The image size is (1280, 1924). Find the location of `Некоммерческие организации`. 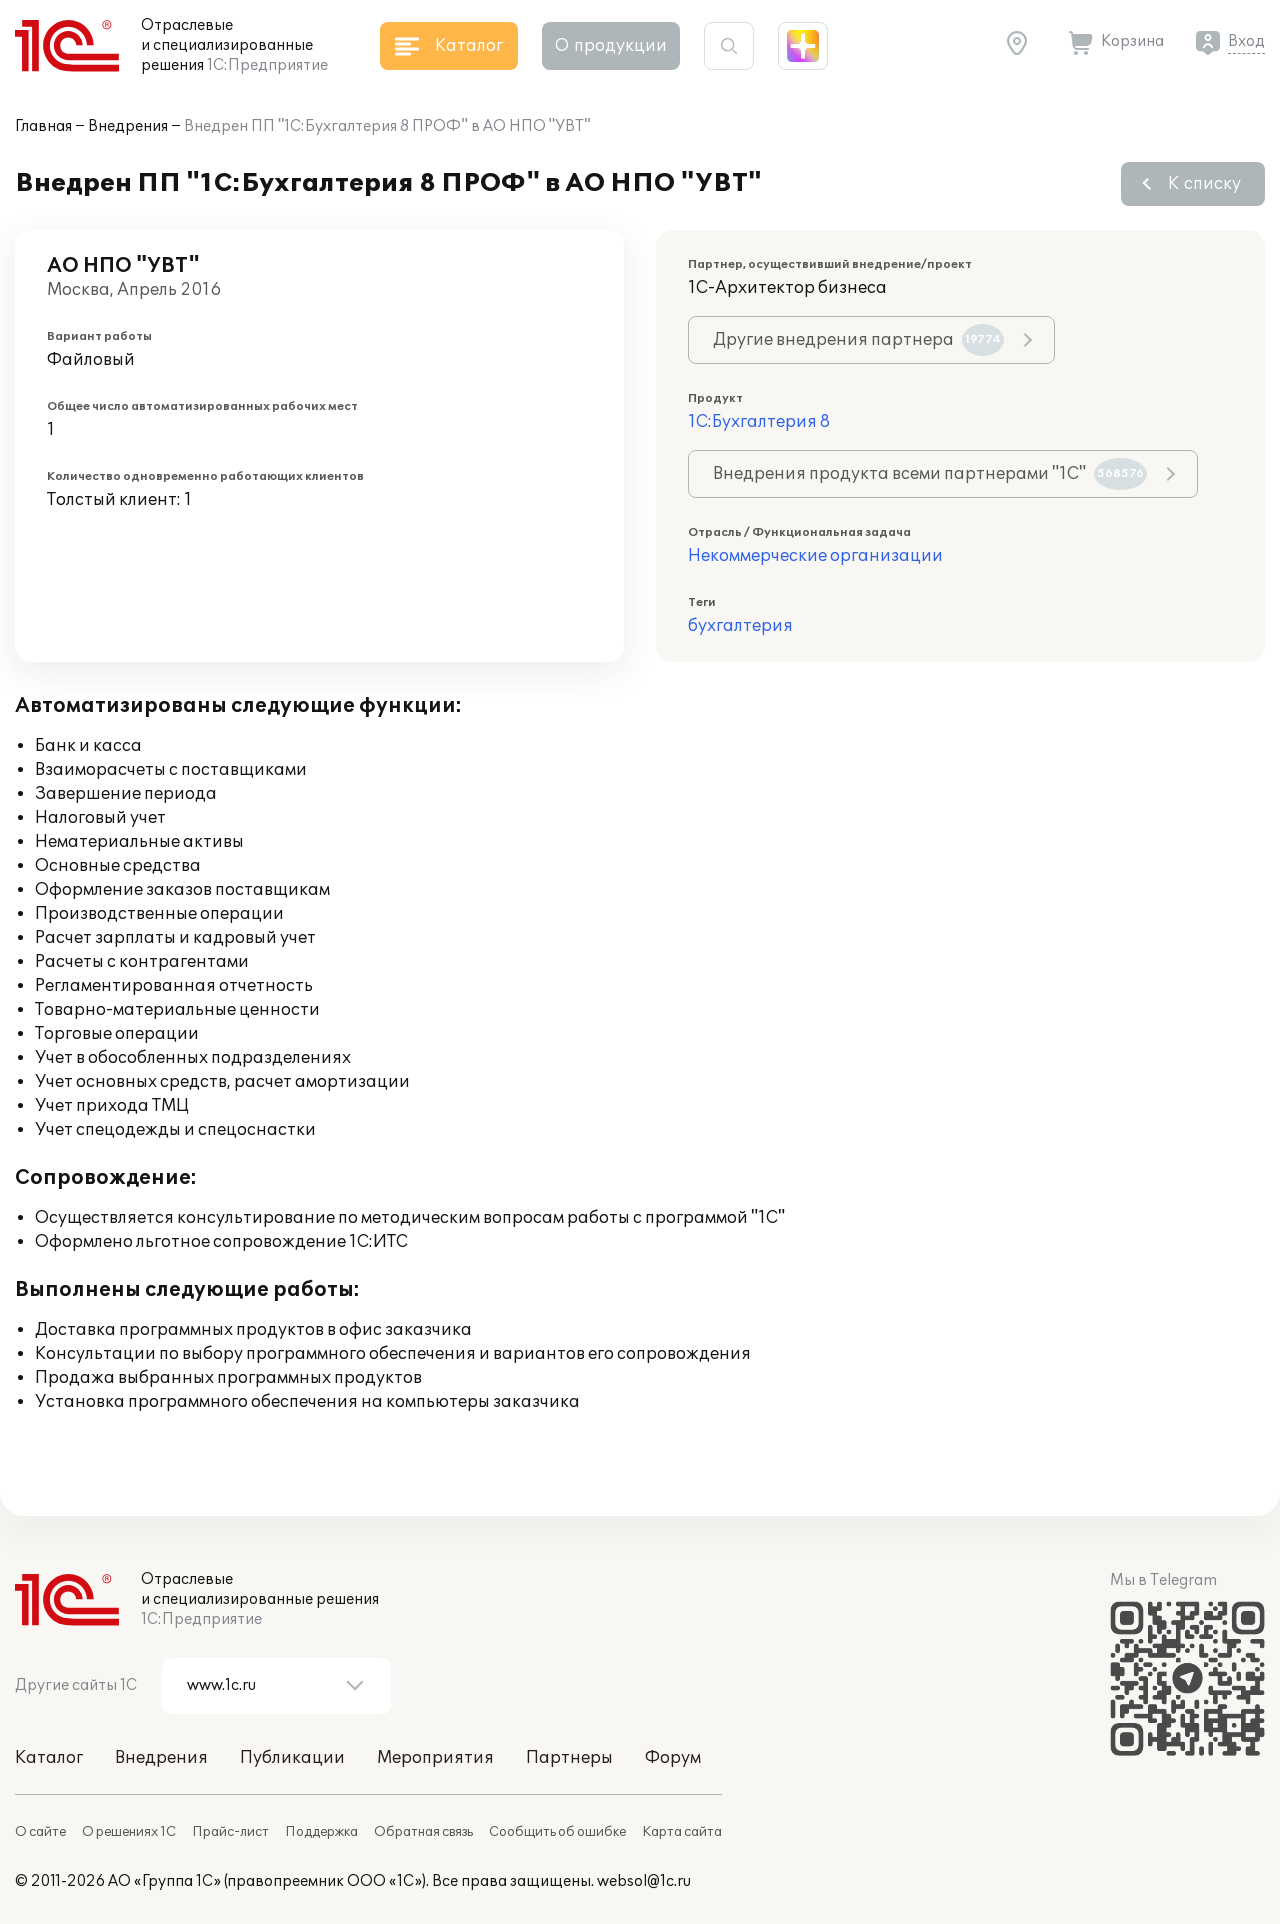

Некоммерческие организации is located at coordinates (815, 556).